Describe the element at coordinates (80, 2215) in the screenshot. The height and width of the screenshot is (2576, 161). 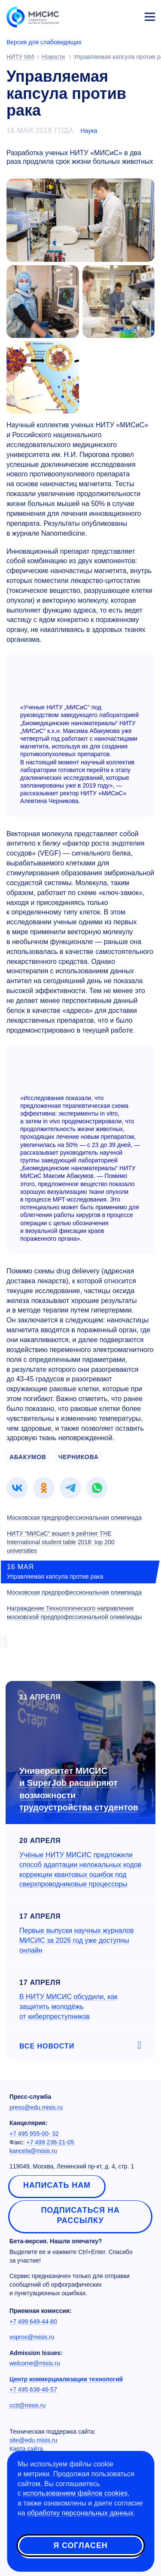
I see `Подписаться на рассылку` at that location.